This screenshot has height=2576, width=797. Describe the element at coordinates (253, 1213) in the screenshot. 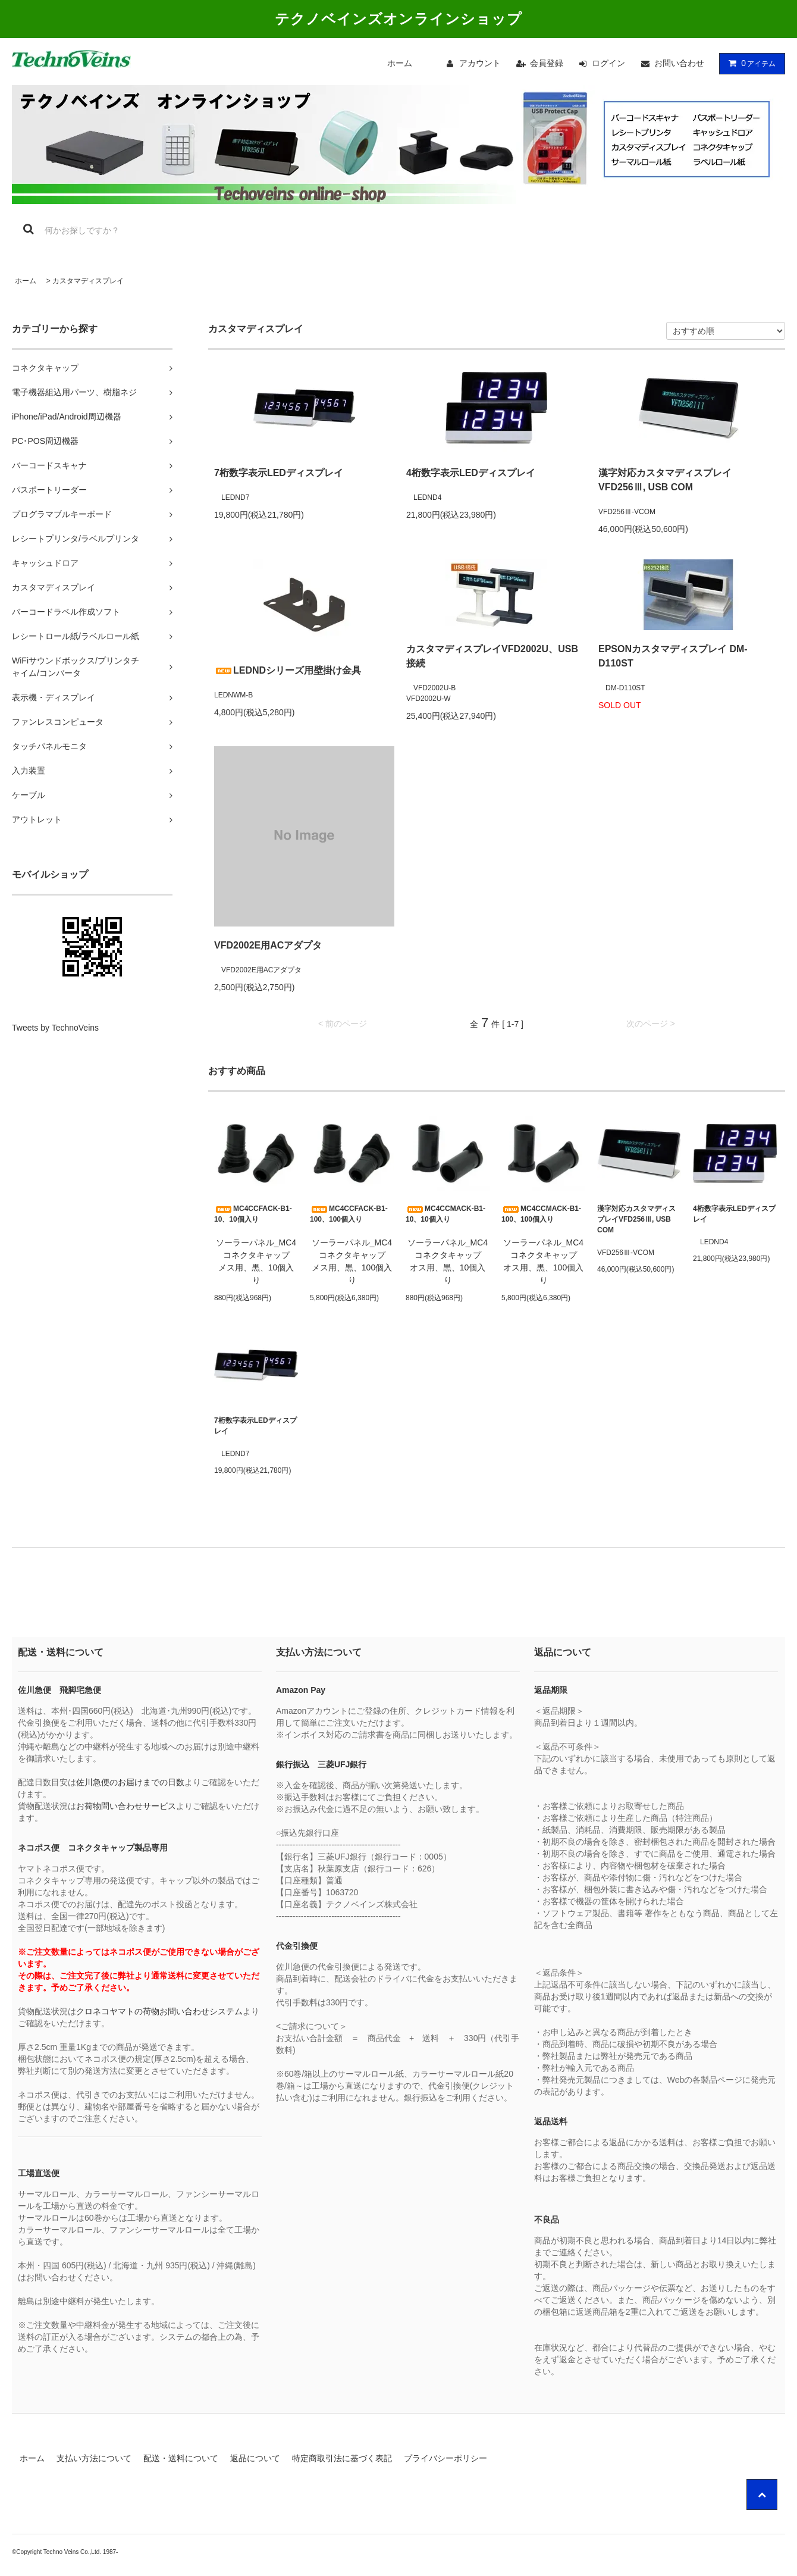

I see `MC4CCFACK-B1-10、10個入り` at that location.